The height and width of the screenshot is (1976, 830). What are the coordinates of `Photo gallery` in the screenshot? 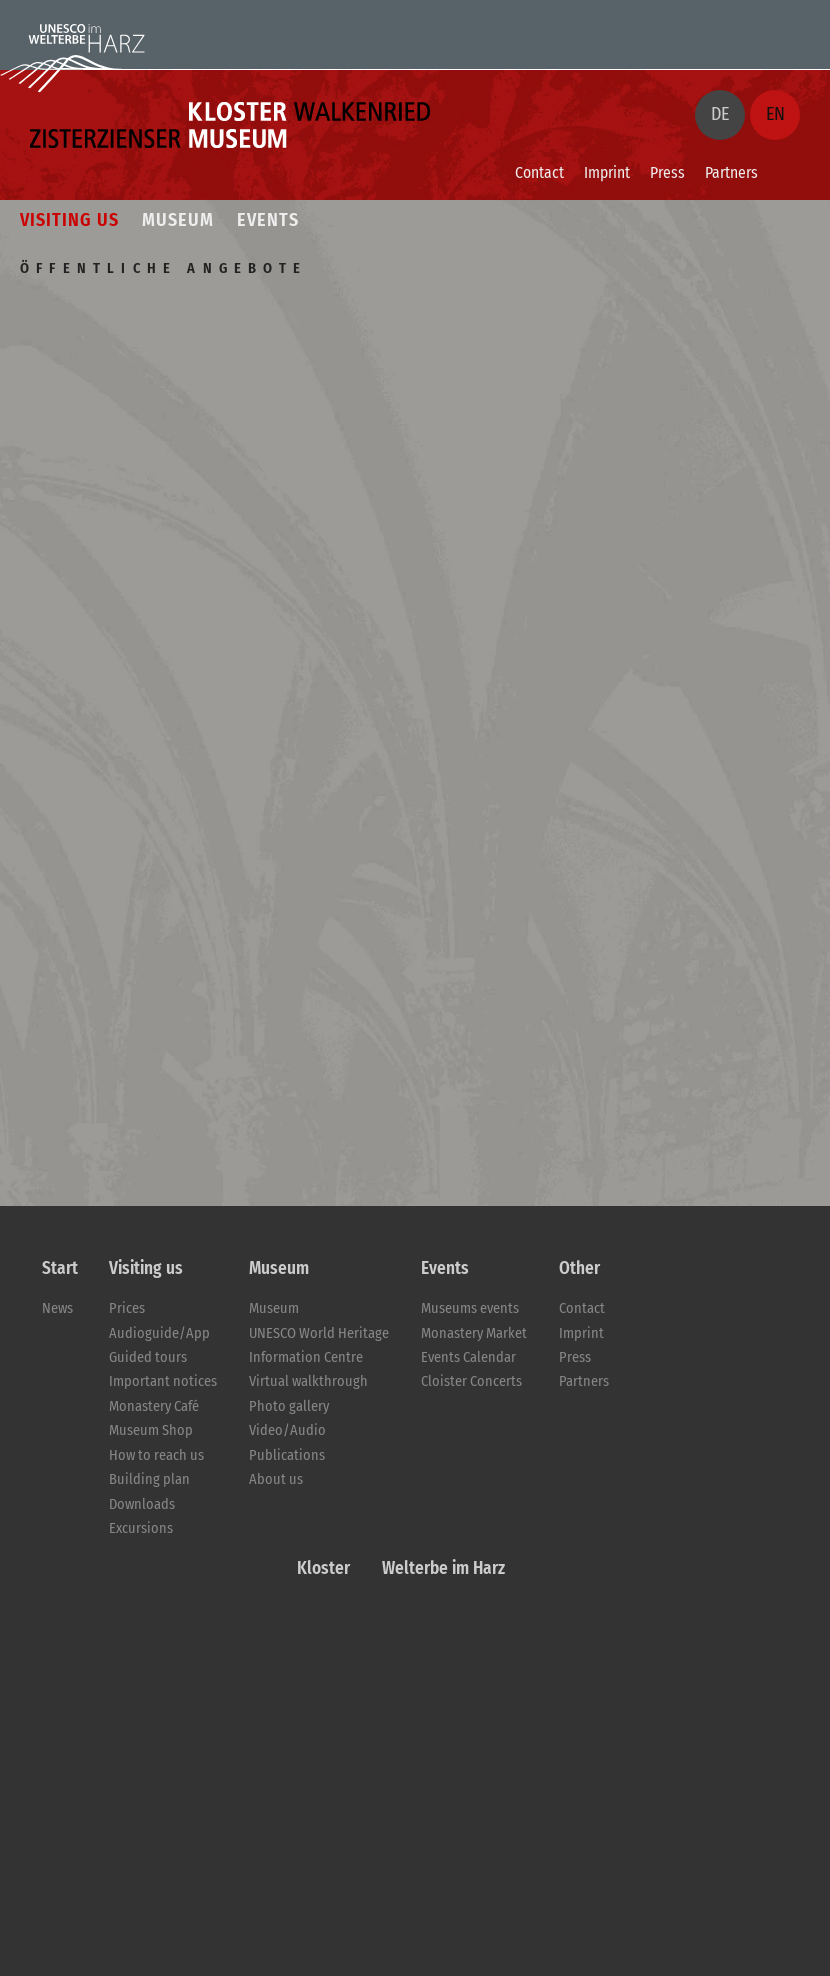 It's located at (289, 1406).